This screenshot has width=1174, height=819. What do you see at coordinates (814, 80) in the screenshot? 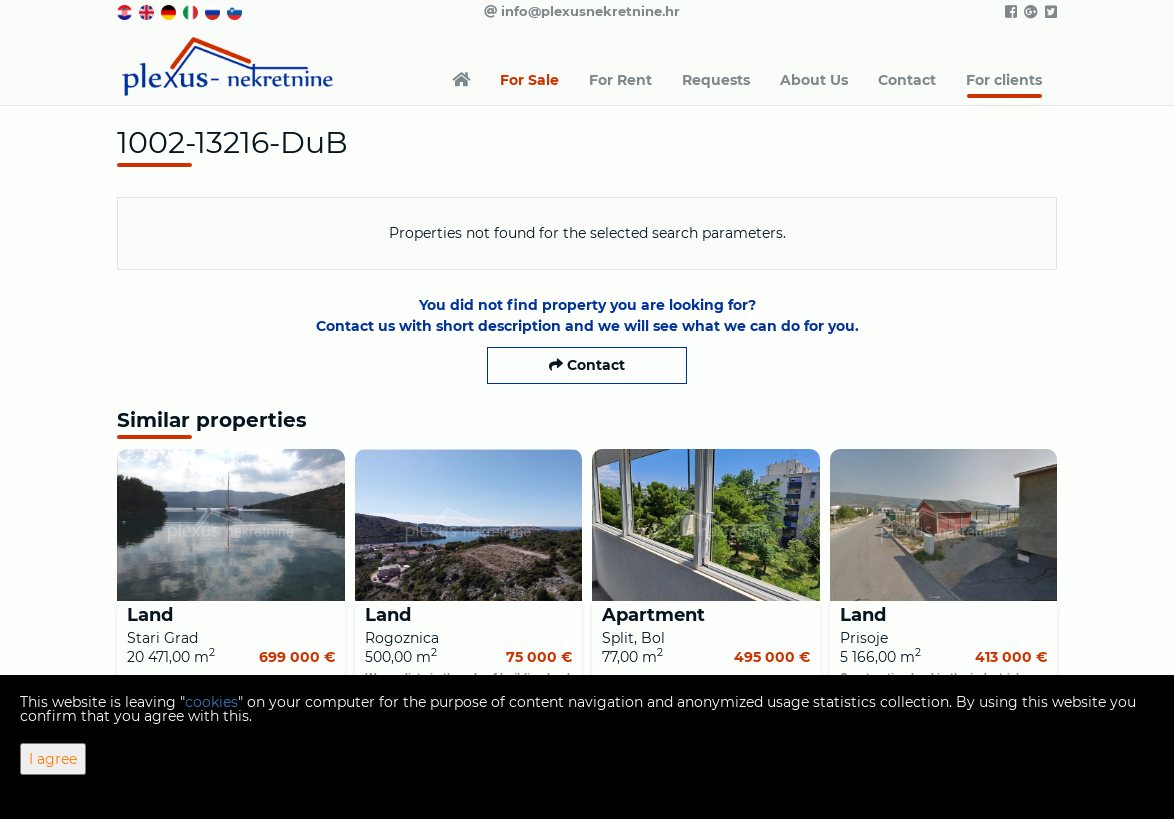
I see `About Us` at bounding box center [814, 80].